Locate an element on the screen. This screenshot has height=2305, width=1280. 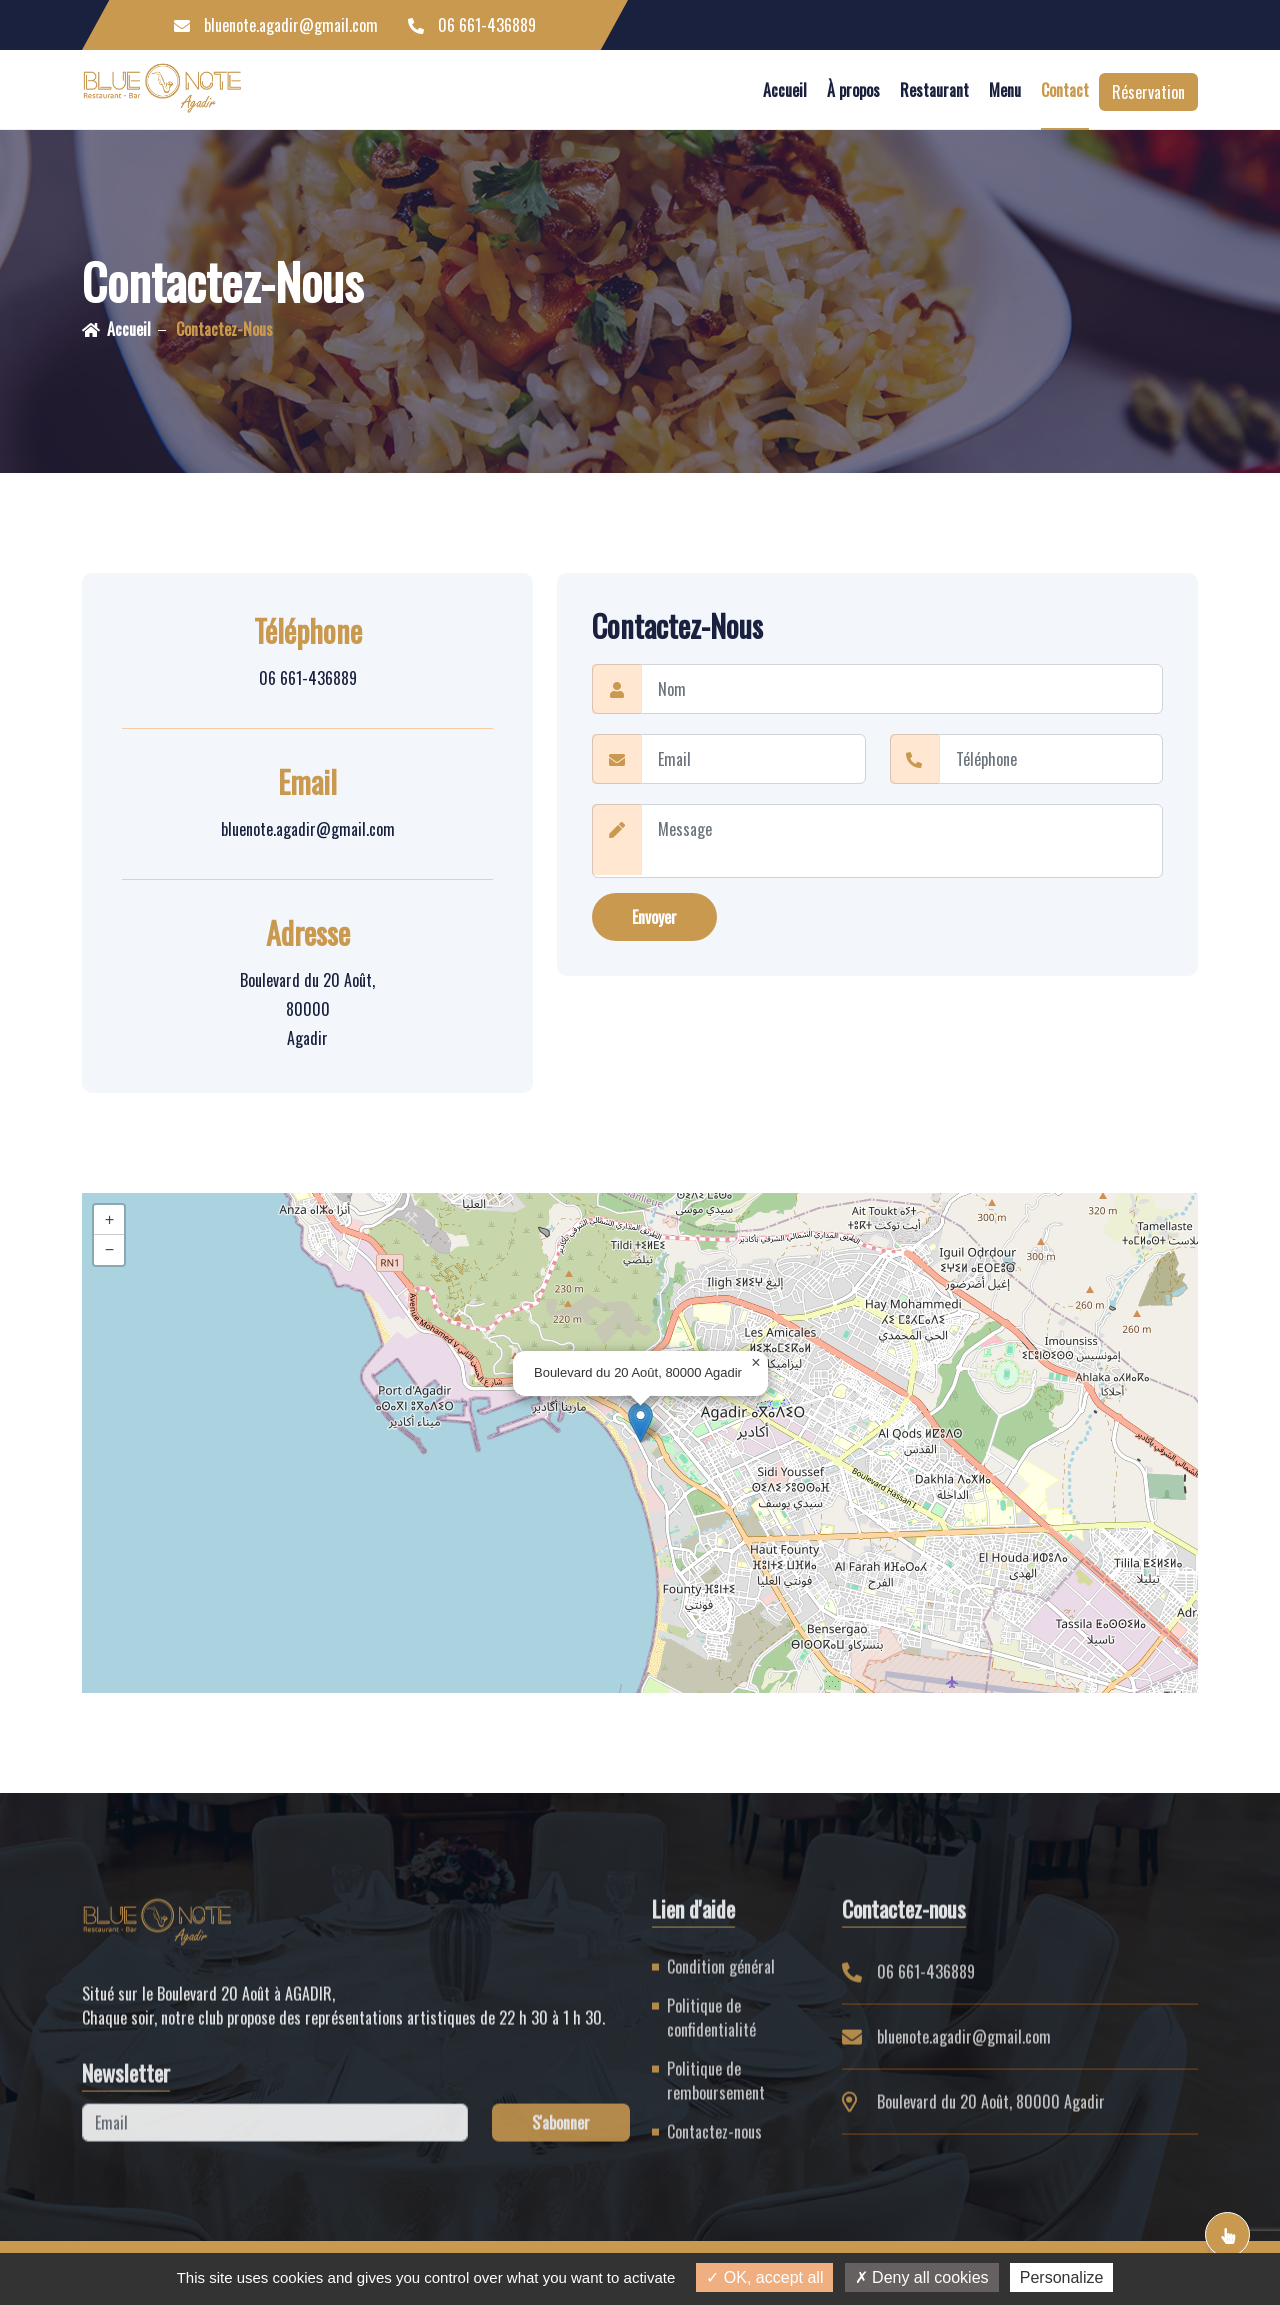
Personalize [Personalize (modal window)] is located at coordinates (1062, 2277).